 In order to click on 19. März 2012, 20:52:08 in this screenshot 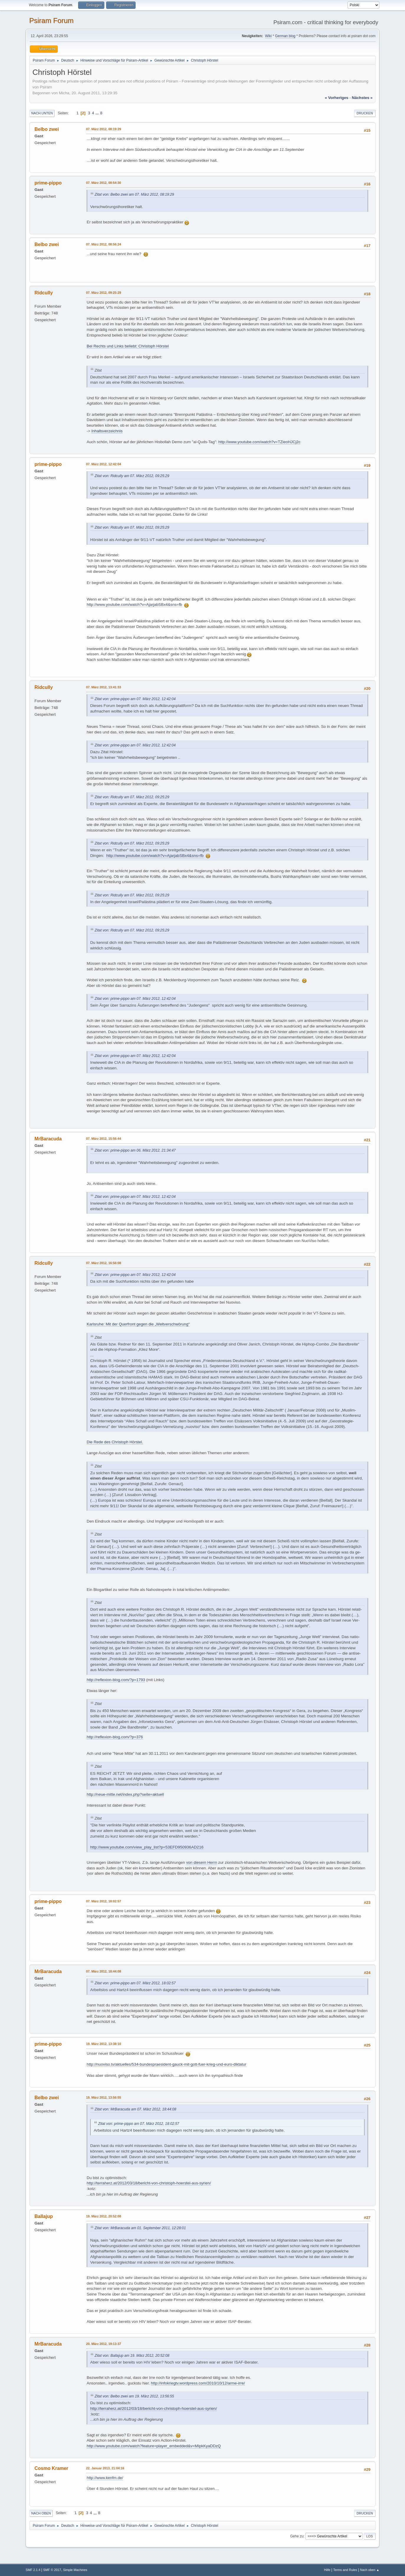, I will do `click(103, 2216)`.